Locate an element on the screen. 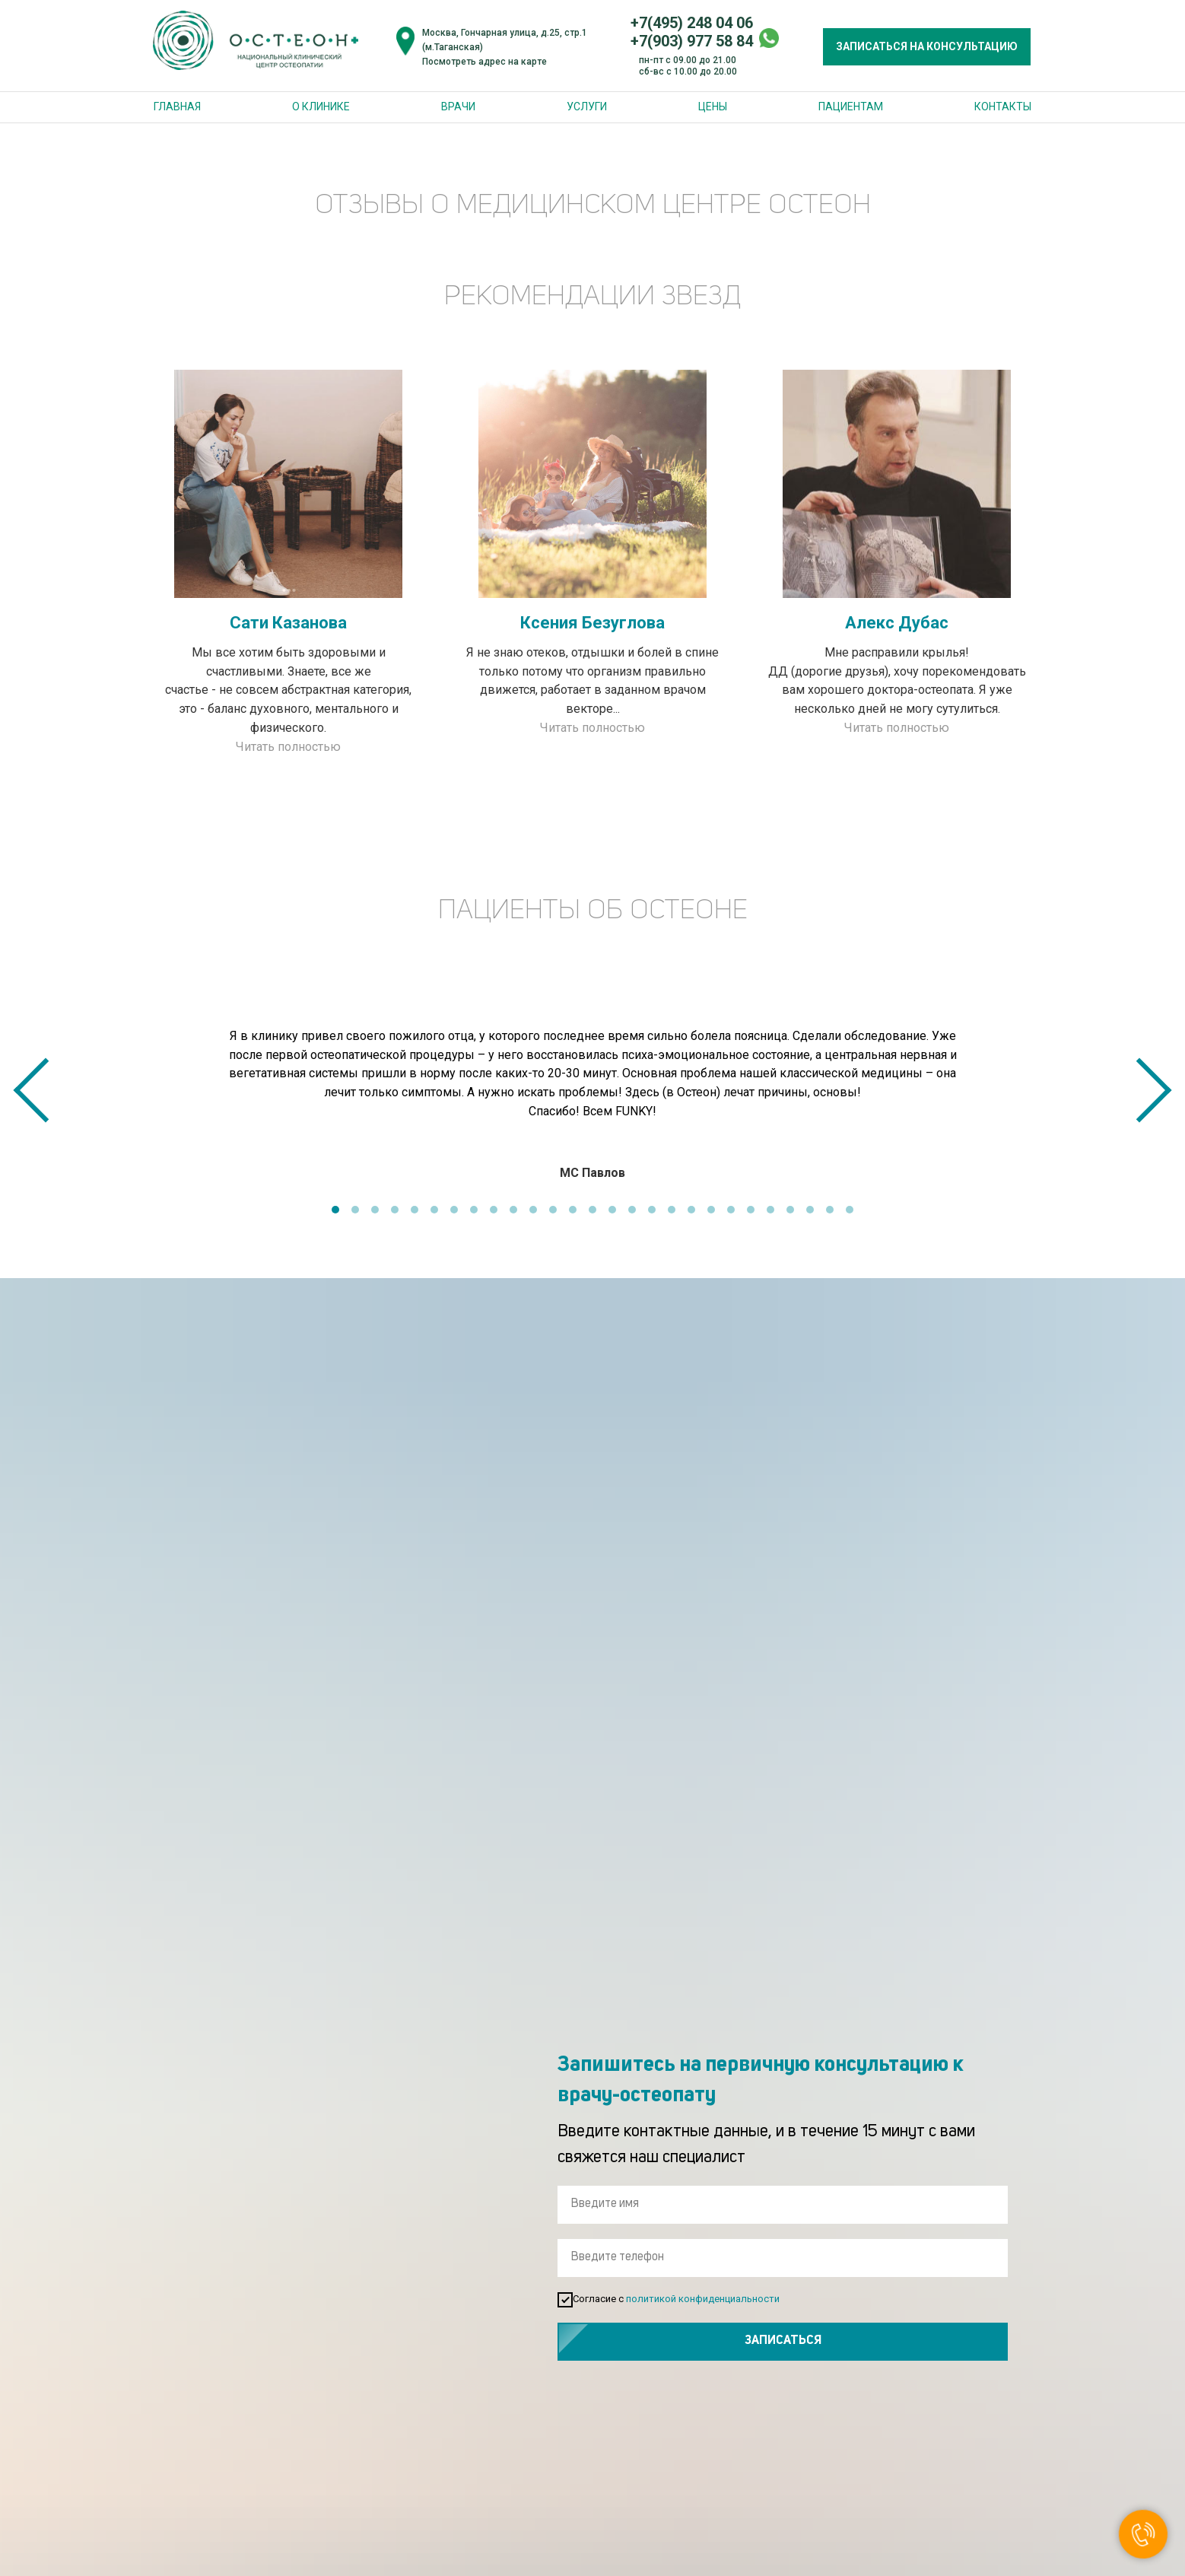  +7(903) 977 58 84 is located at coordinates (692, 41).